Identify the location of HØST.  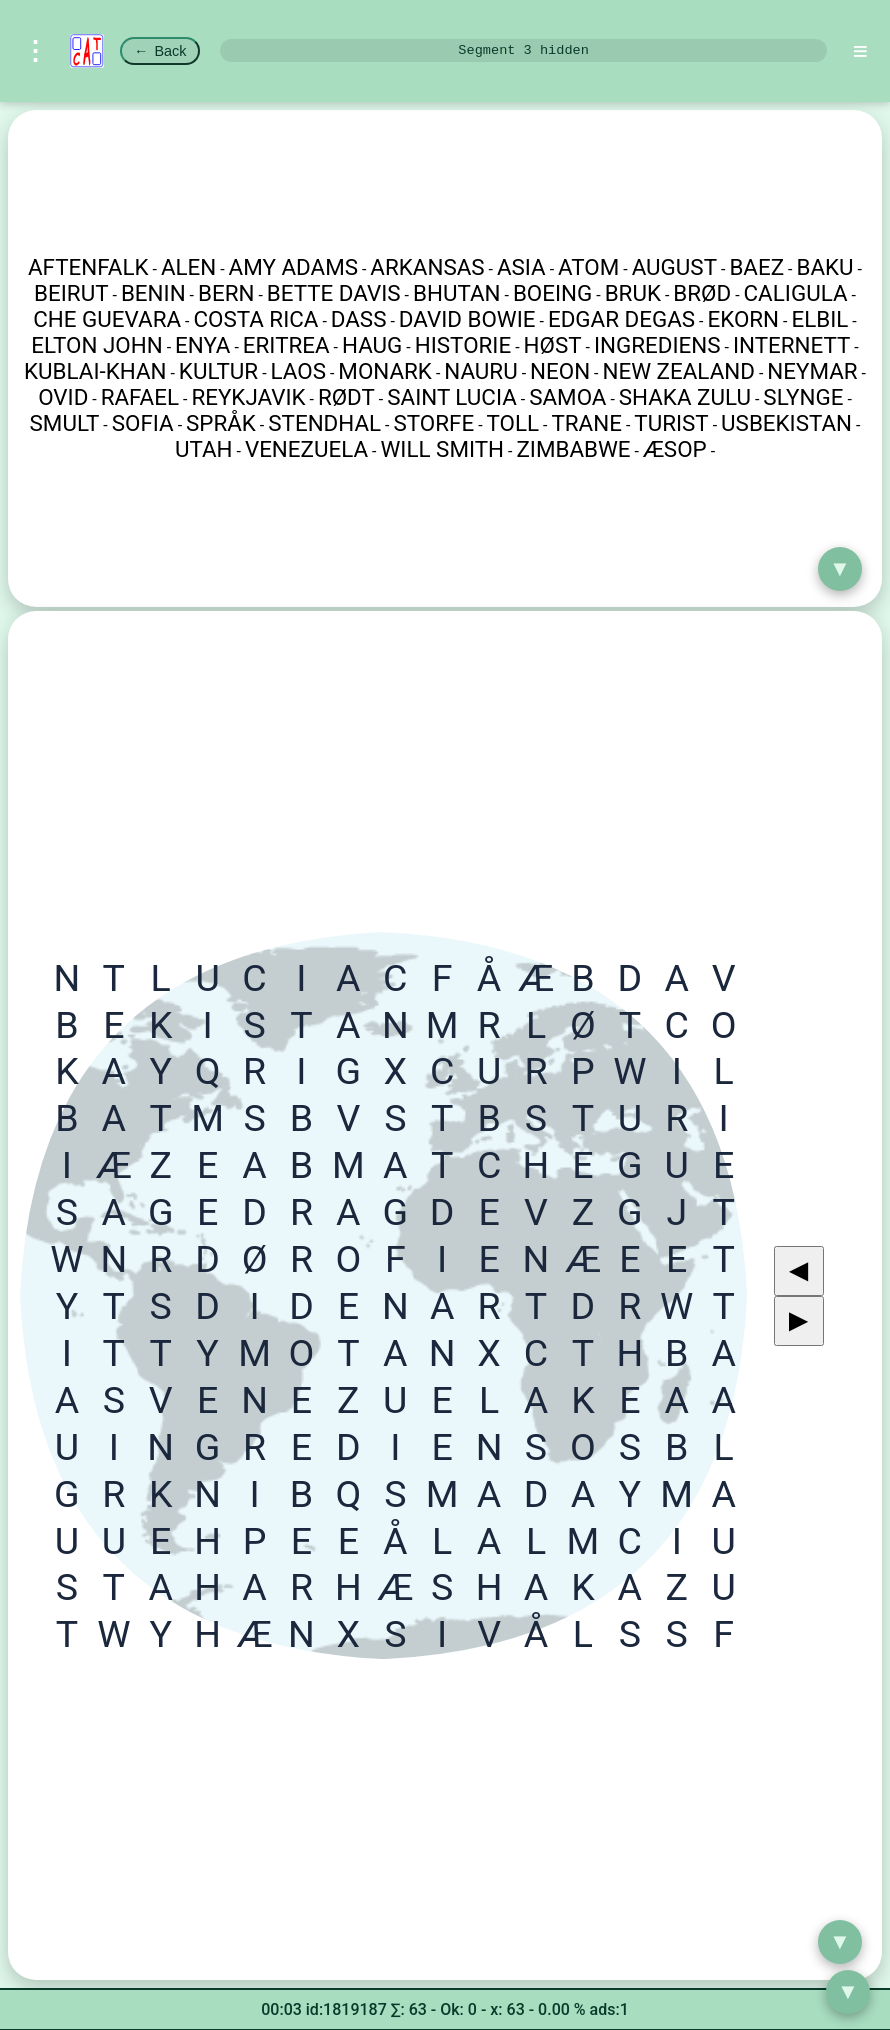
(553, 345).